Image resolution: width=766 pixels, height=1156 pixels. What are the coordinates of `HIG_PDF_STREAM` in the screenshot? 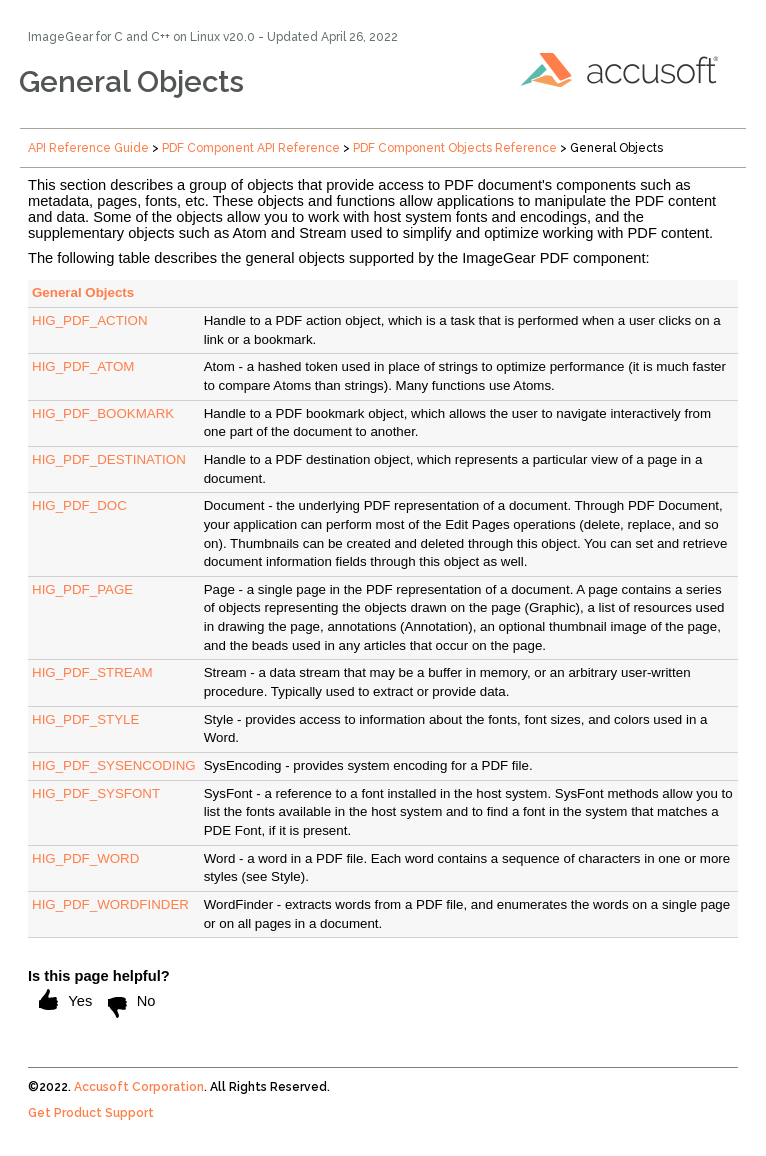 It's located at (92, 672).